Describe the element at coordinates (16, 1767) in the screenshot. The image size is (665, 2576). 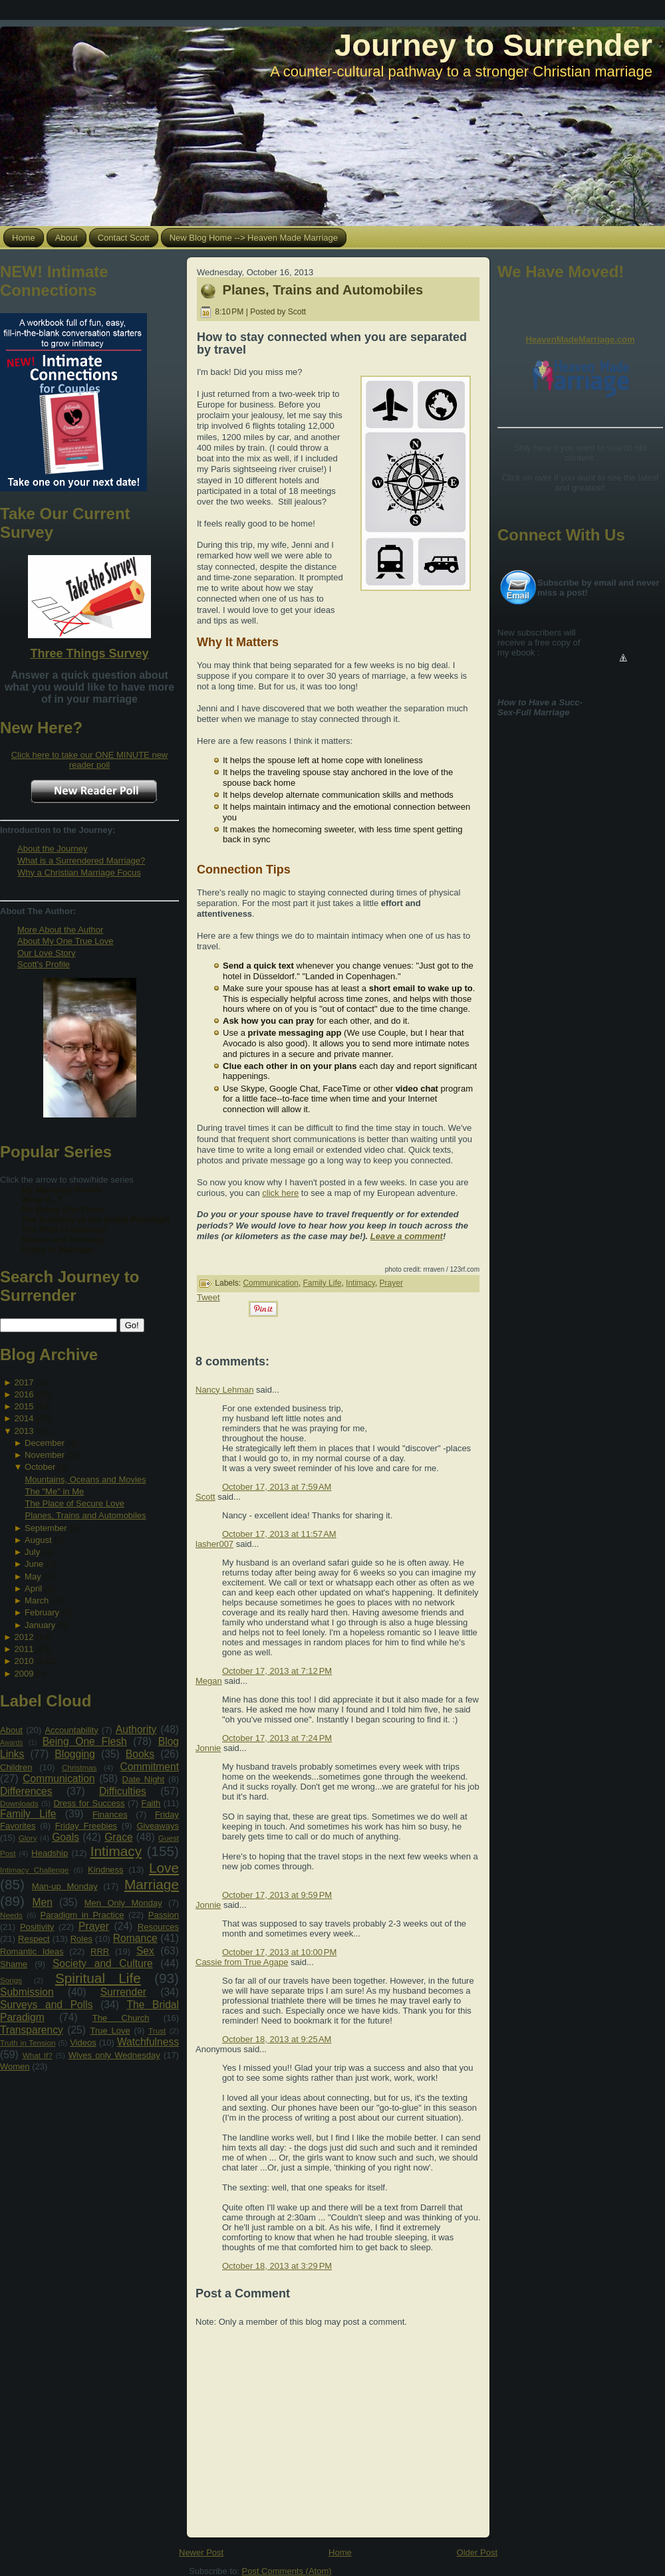
I see `Children` at that location.